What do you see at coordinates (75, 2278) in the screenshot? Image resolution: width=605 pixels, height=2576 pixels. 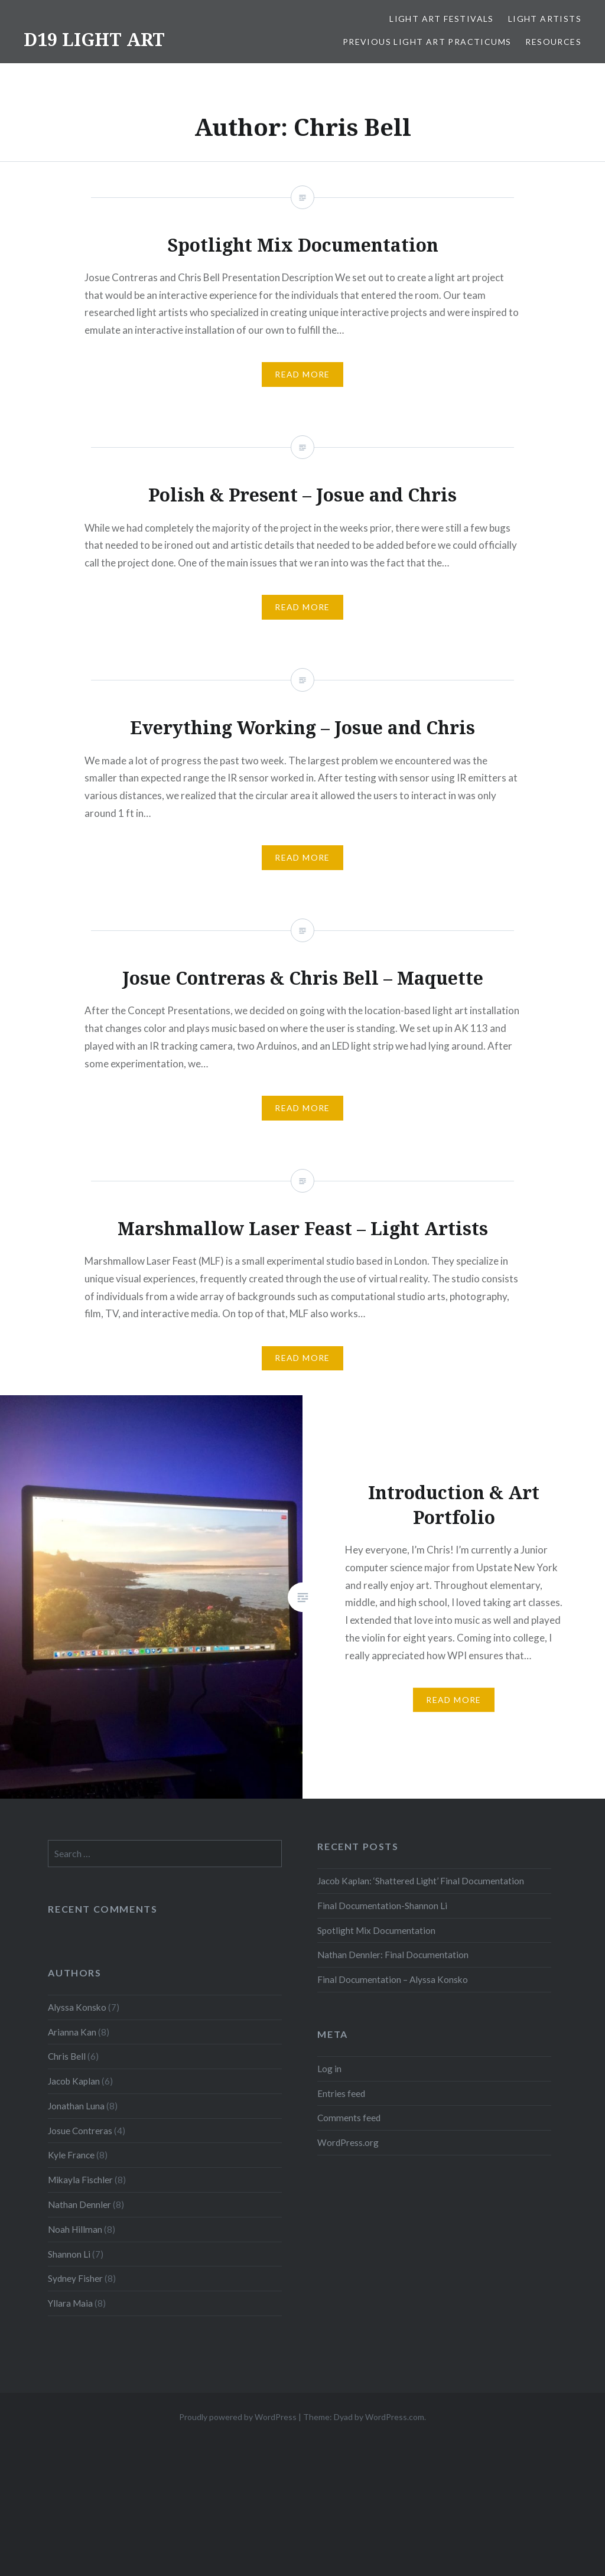 I see `Sydney Fisher` at bounding box center [75, 2278].